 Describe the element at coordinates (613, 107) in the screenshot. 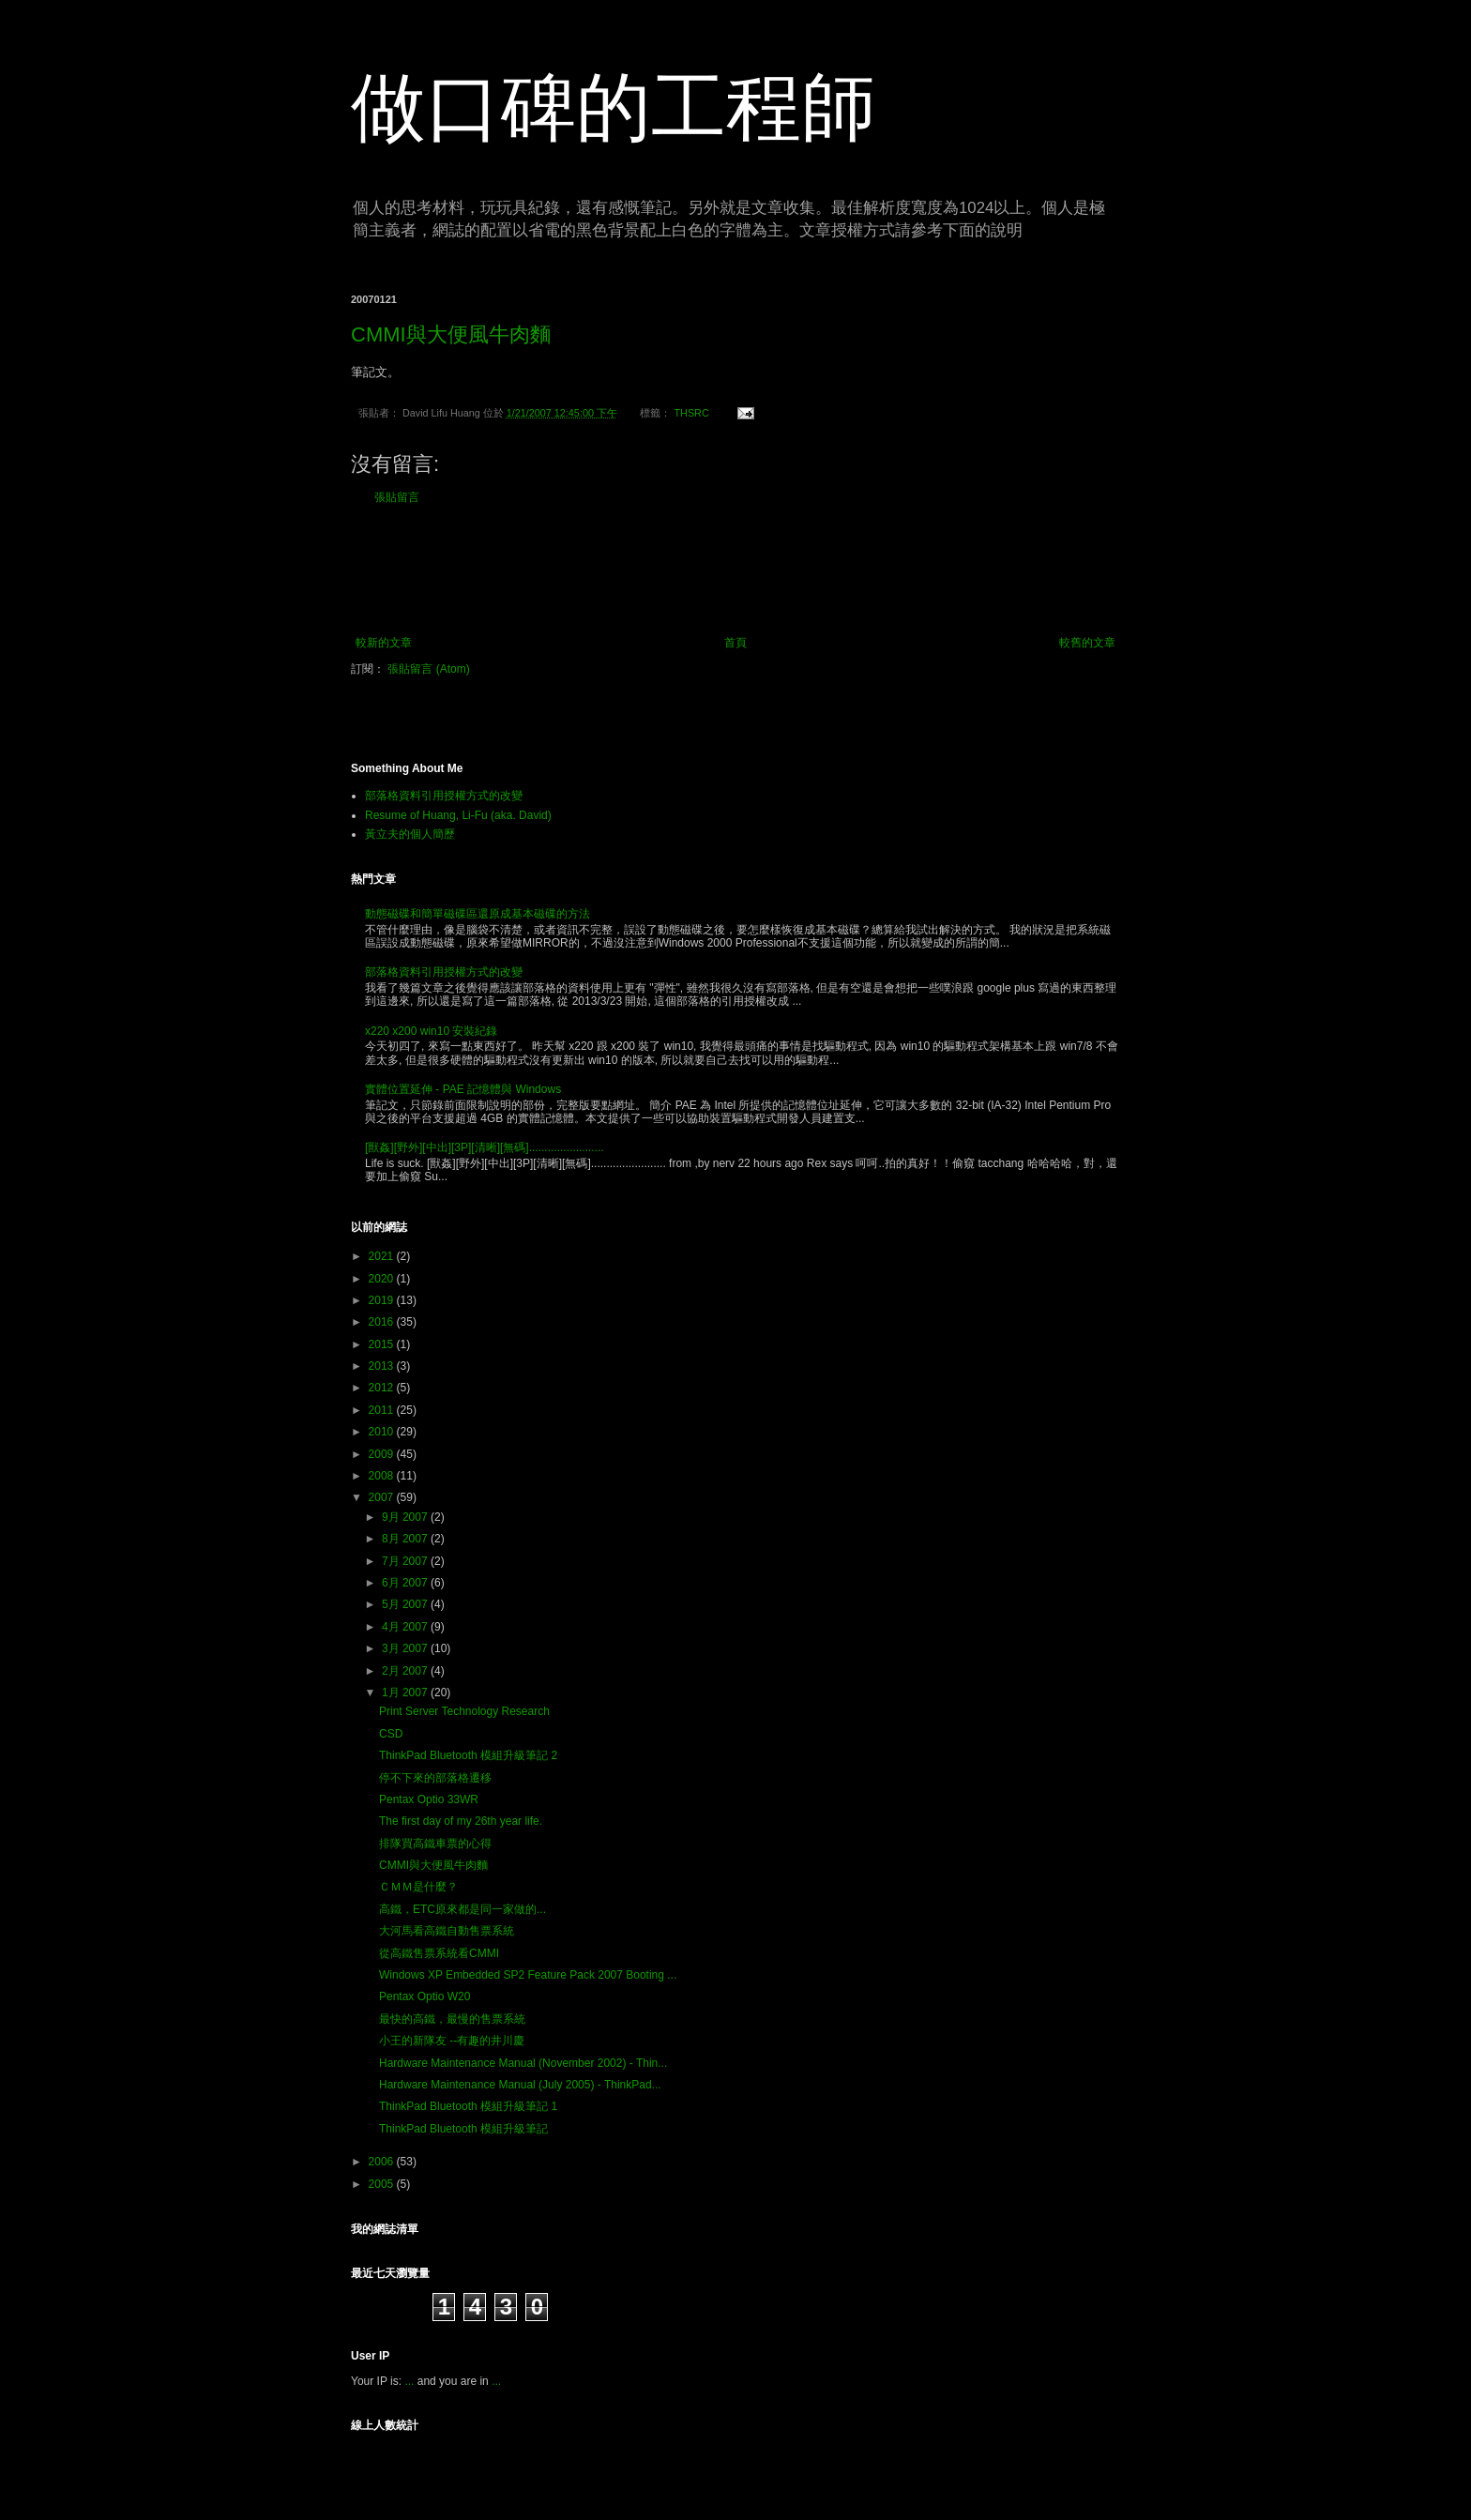

I see `做口碑的工程師` at that location.